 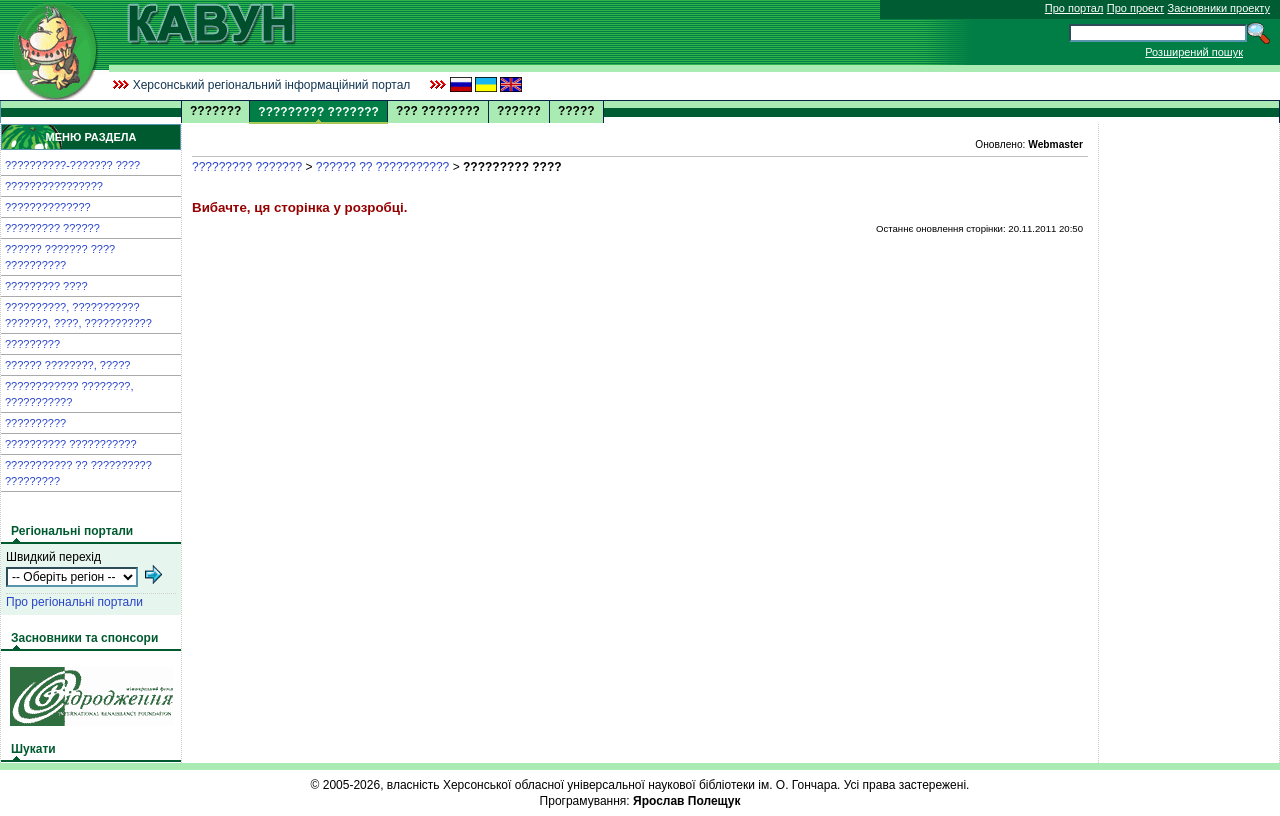 What do you see at coordinates (519, 111) in the screenshot?
I see `??????` at bounding box center [519, 111].